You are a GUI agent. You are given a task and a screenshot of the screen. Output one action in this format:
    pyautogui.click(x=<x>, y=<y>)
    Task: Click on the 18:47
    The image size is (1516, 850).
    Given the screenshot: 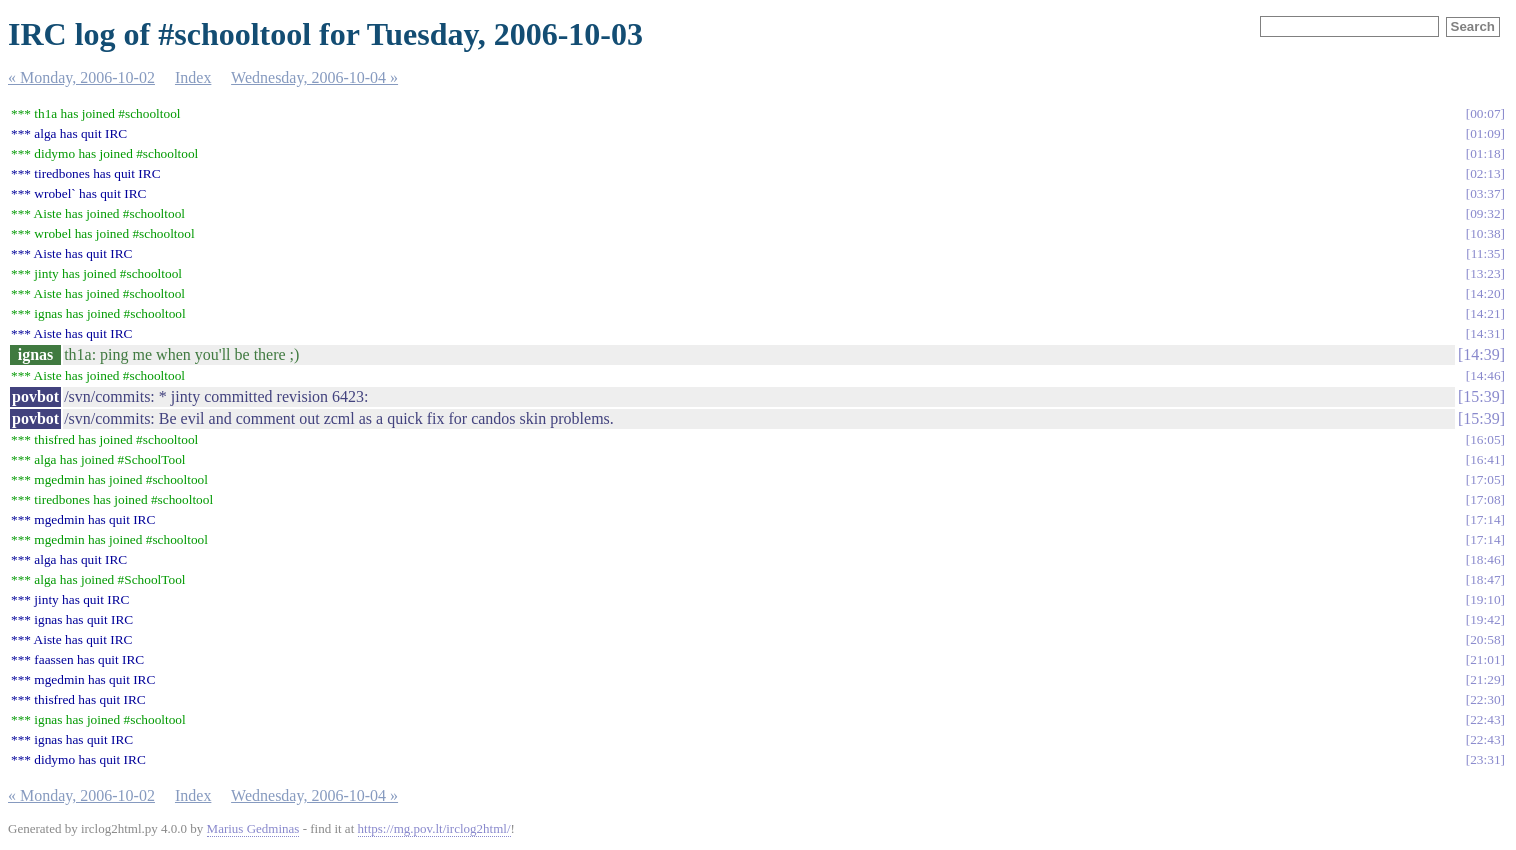 What is the action you would take?
    pyautogui.click(x=1485, y=579)
    